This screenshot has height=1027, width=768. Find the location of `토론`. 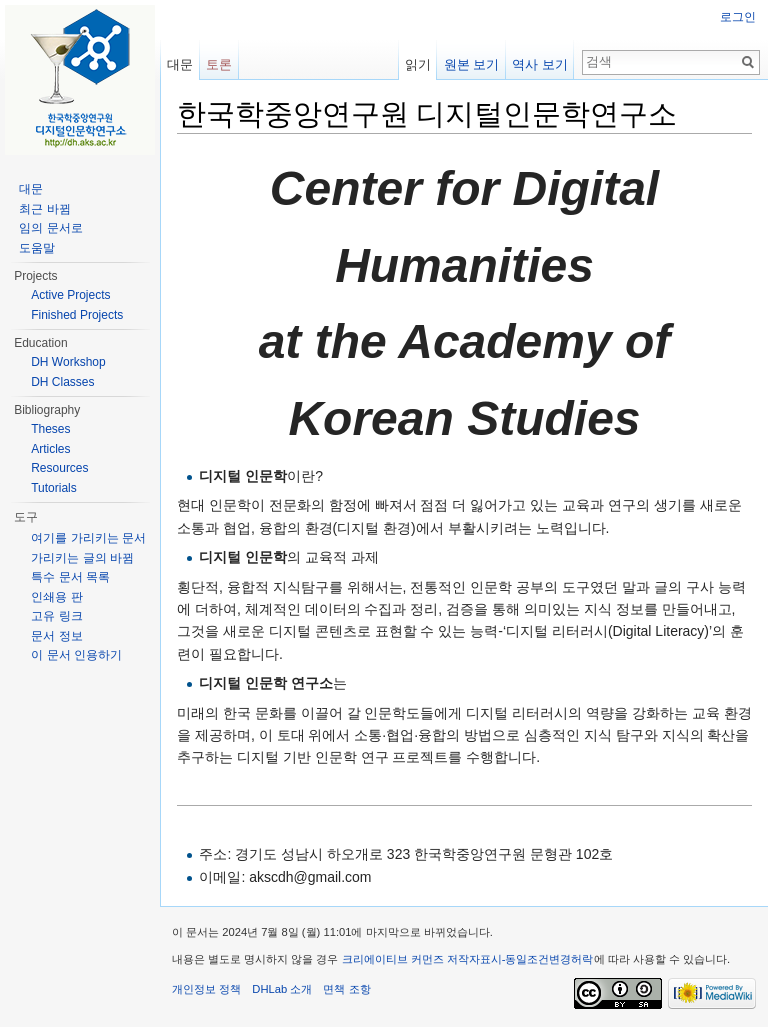

토론 is located at coordinates (219, 64).